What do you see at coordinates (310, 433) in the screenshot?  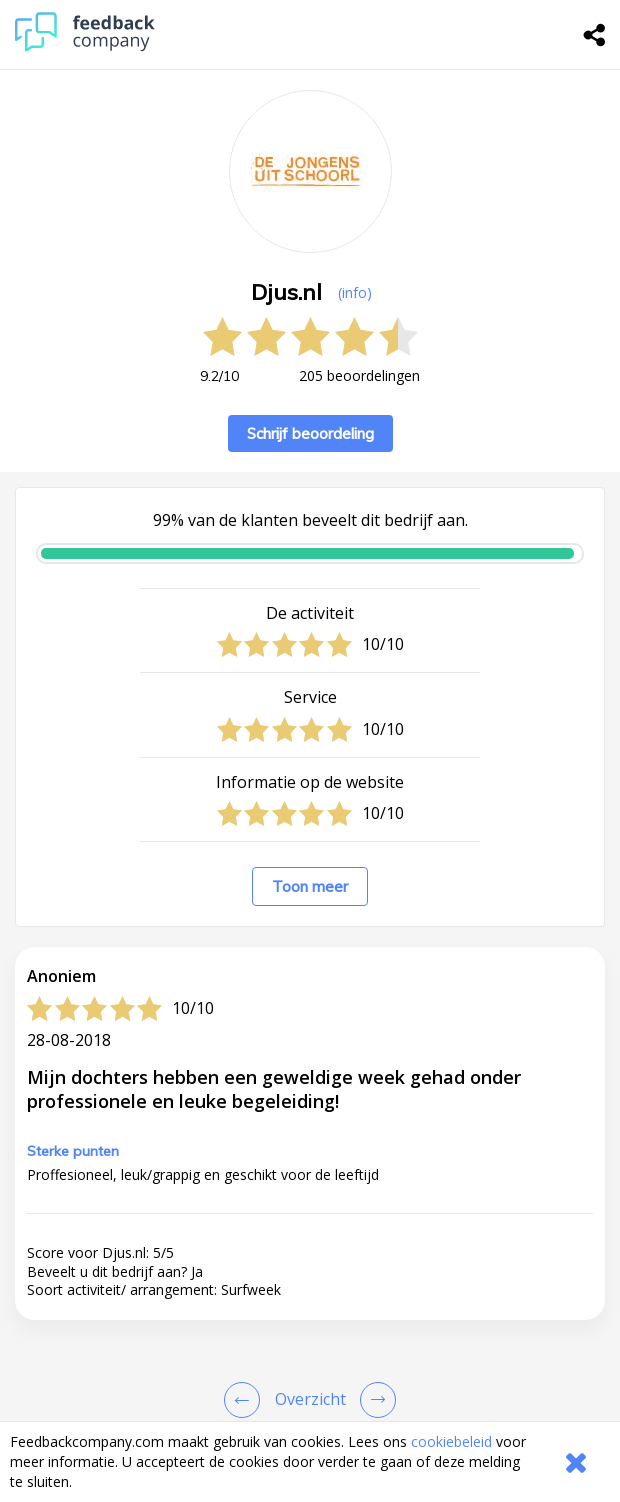 I see `Schrijf beoordeling` at bounding box center [310, 433].